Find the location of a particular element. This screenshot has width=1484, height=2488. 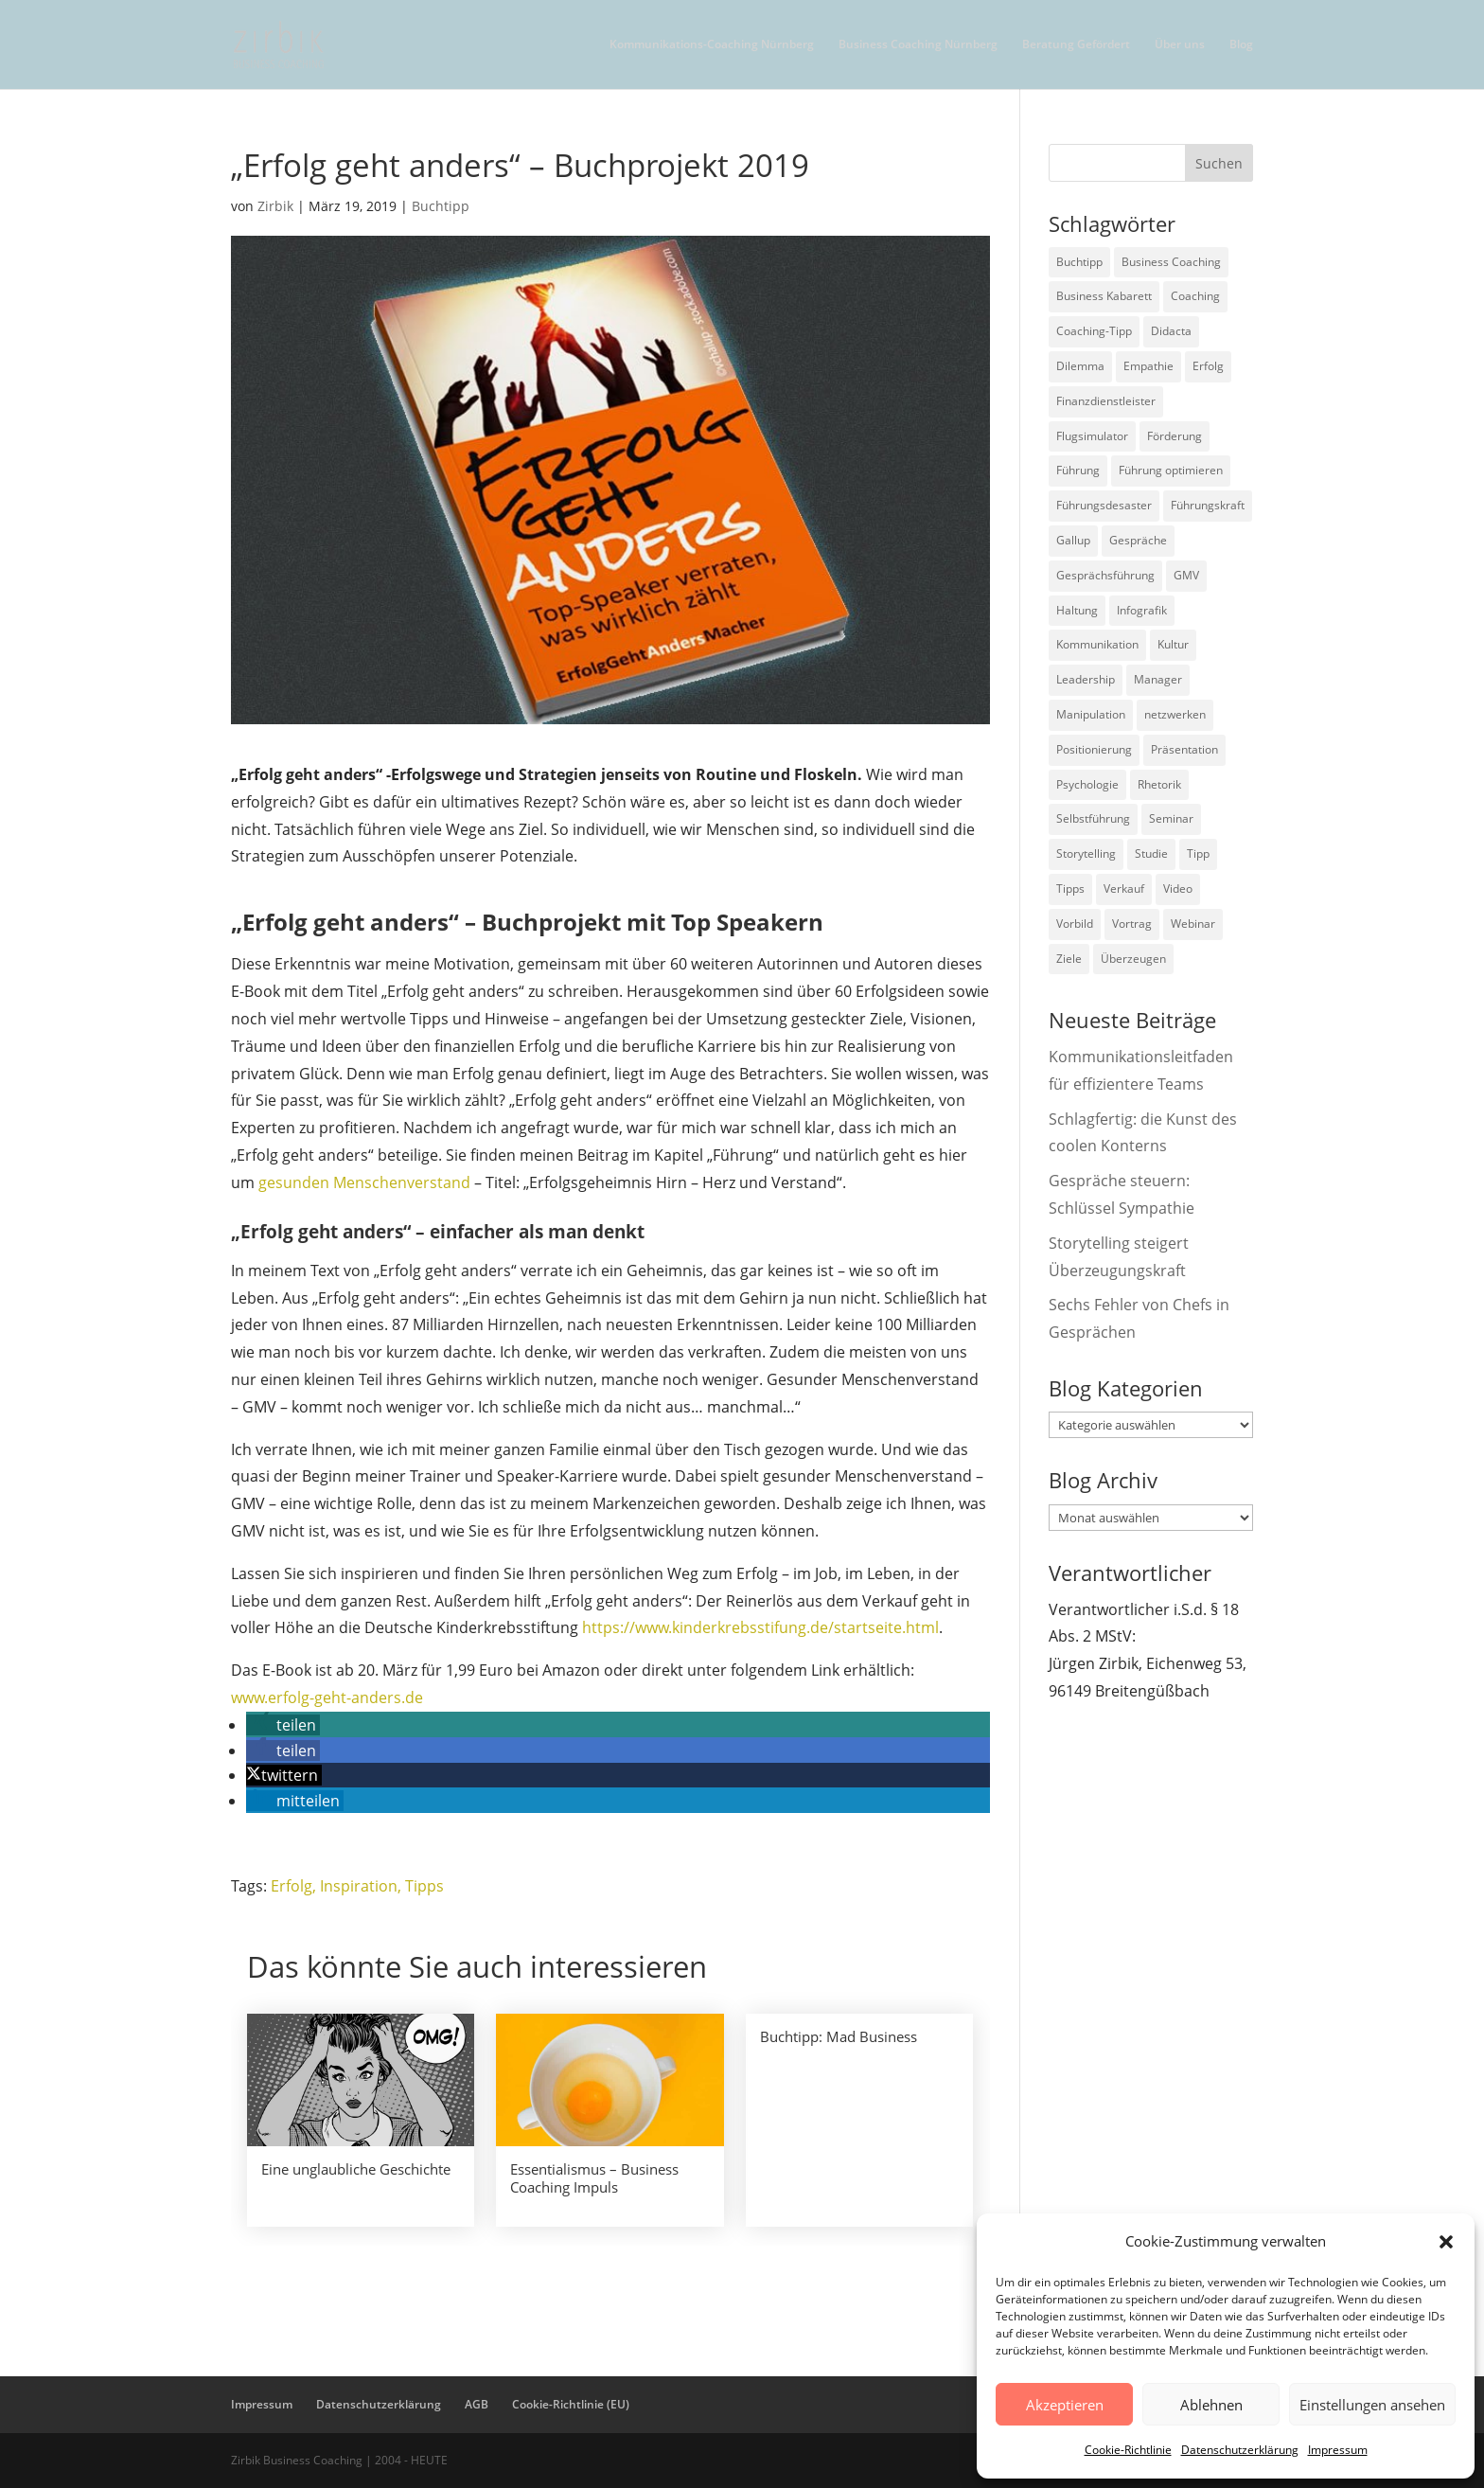

https://www.kinderkrebsstifung.de/startseite.html is located at coordinates (760, 1627).